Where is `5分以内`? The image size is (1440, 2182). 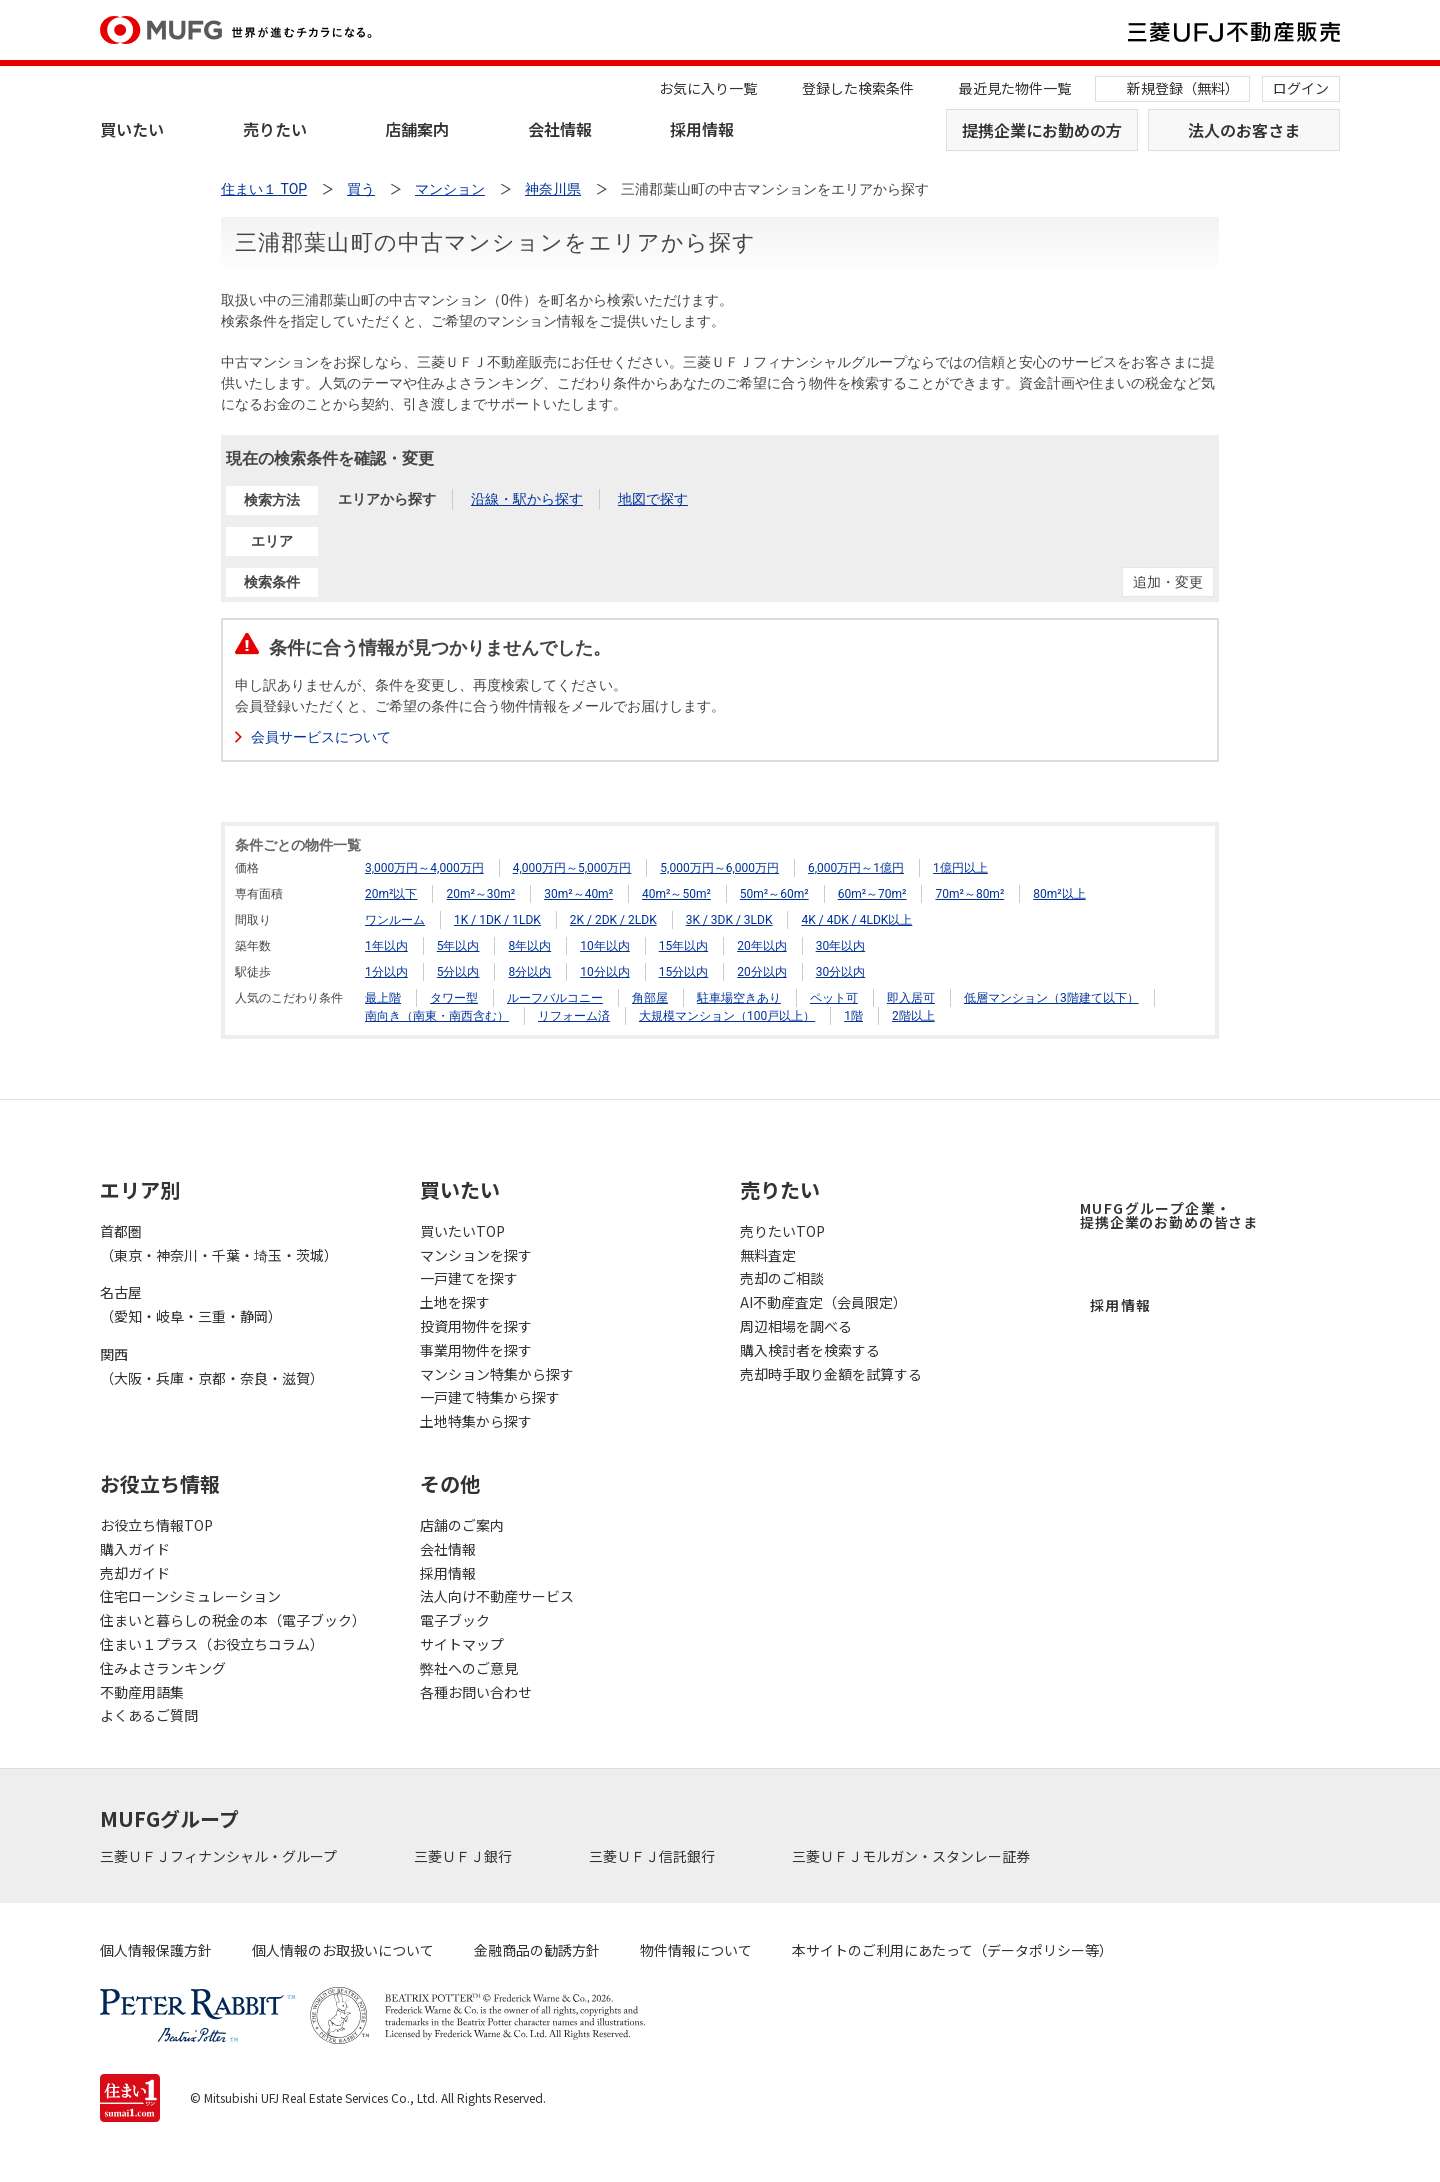
5分以内 is located at coordinates (458, 972).